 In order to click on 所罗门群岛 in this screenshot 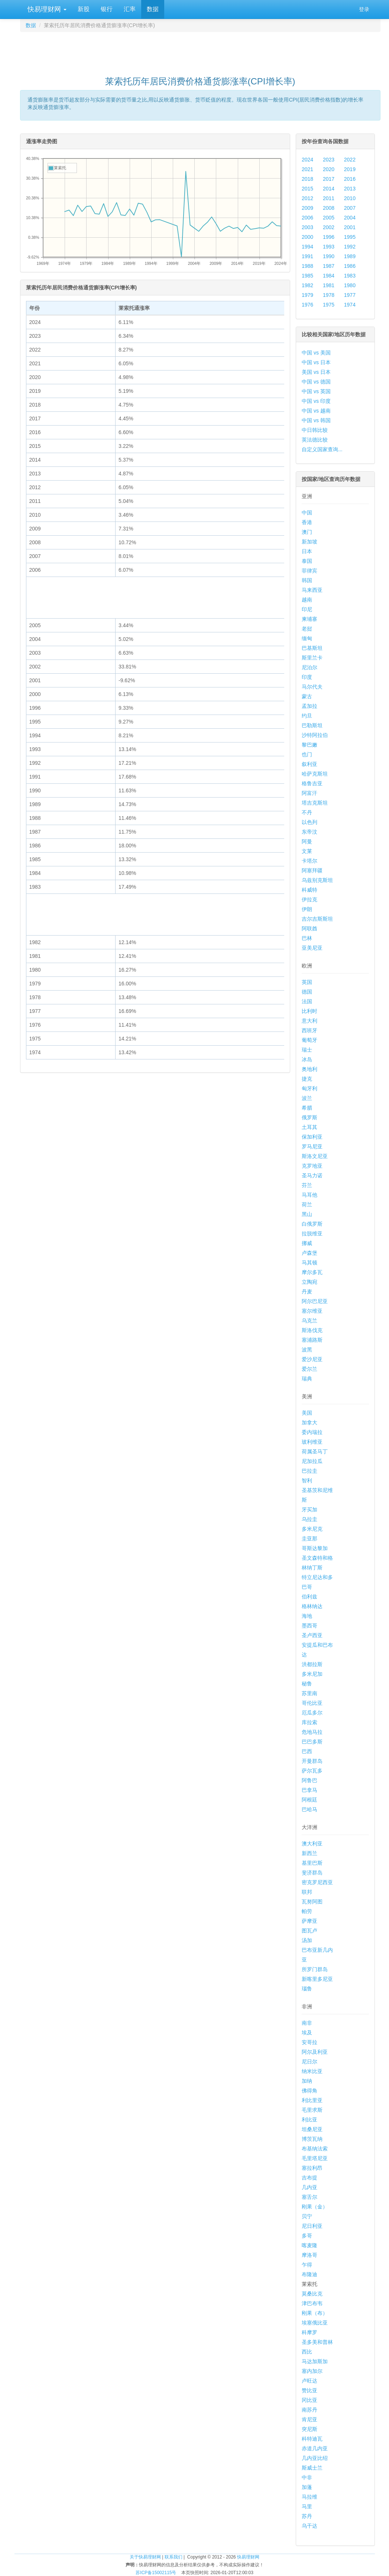, I will do `click(315, 1969)`.